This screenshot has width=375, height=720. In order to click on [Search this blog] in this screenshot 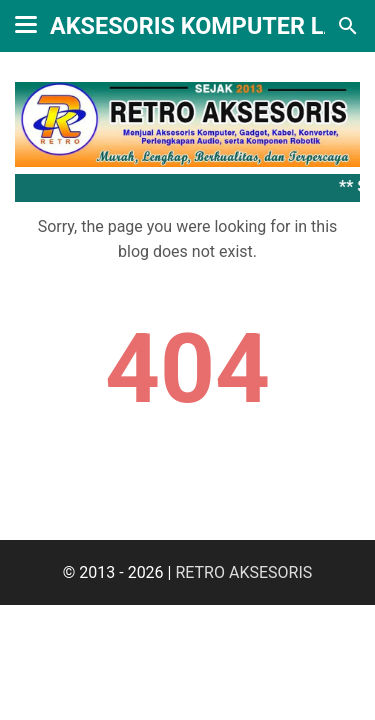, I will do `click(348, 26)`.